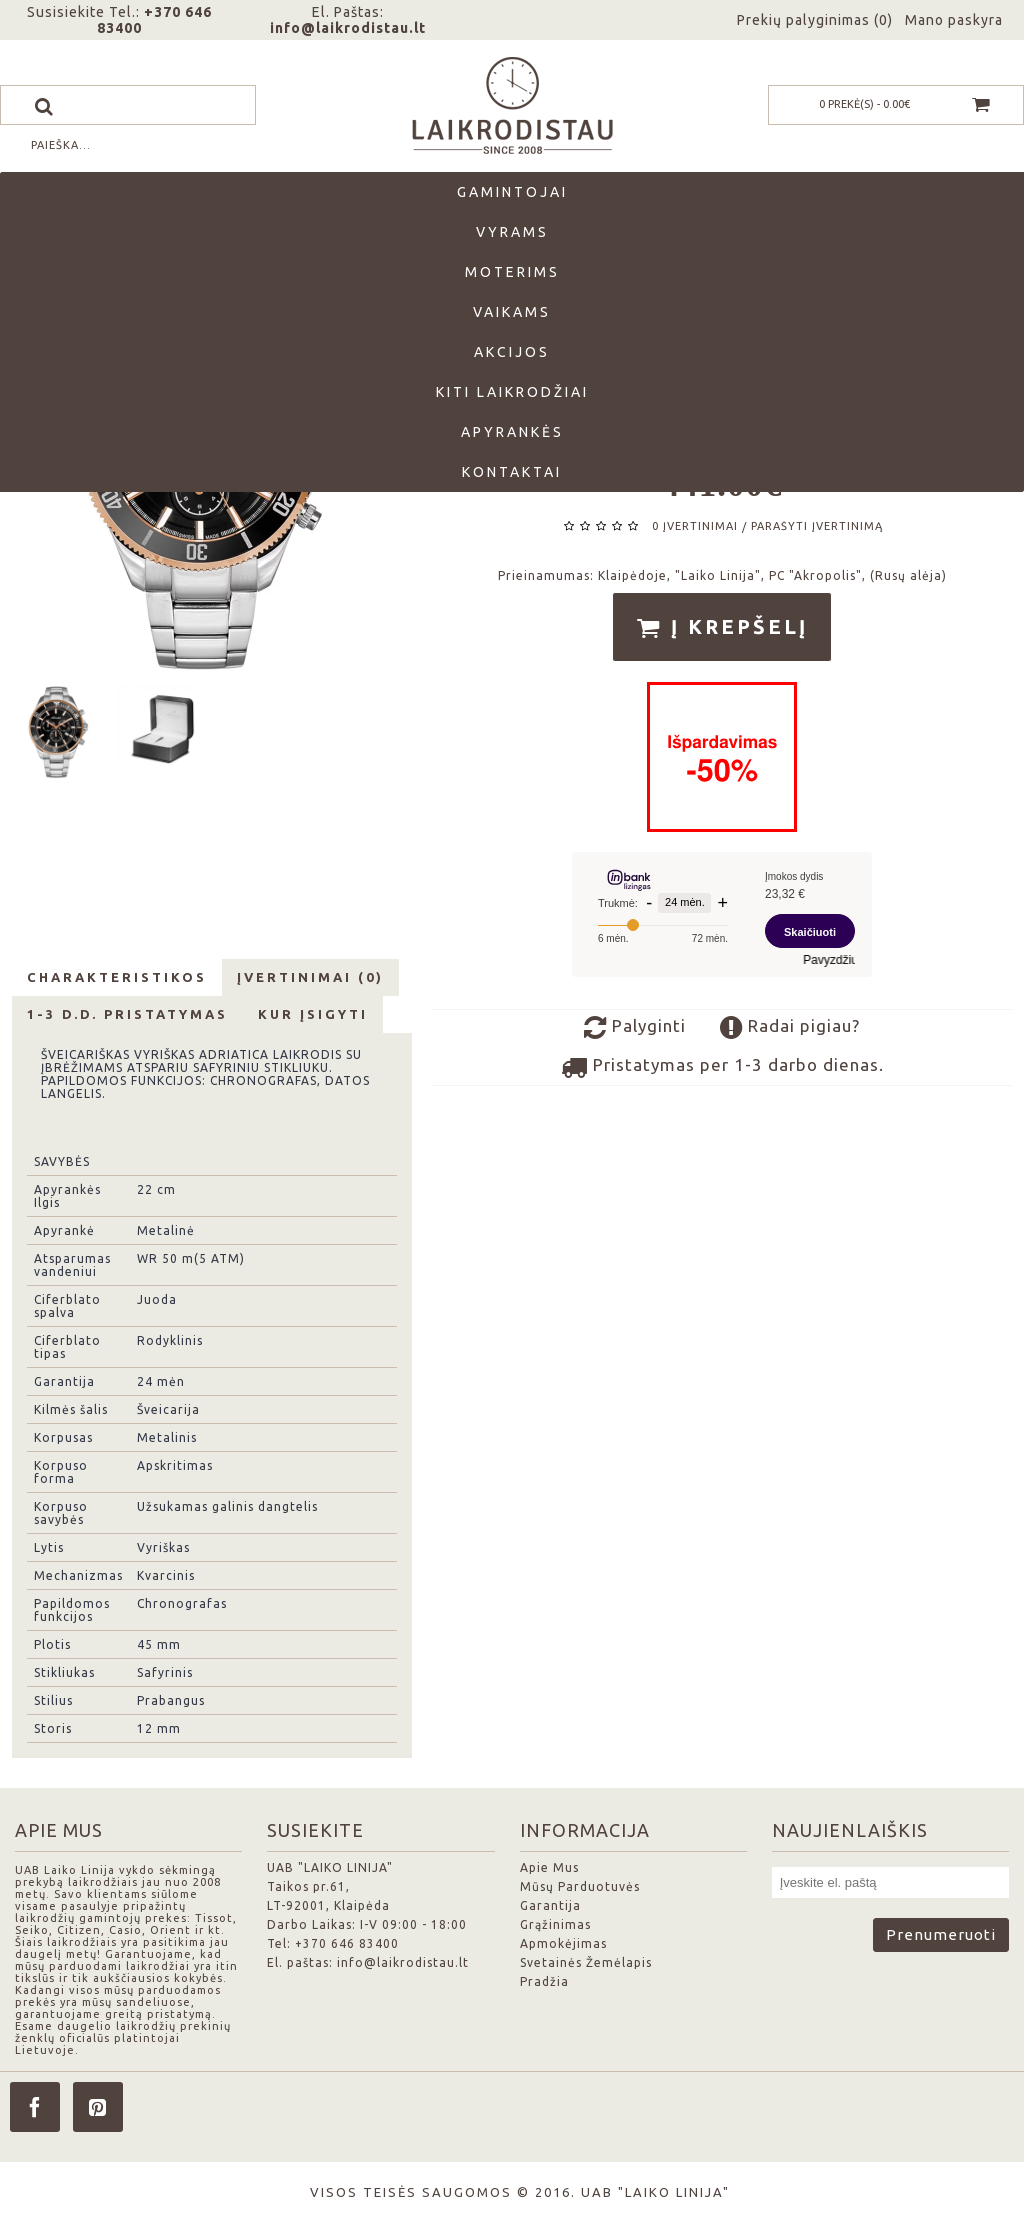  I want to click on Vaikams, so click(512, 312).